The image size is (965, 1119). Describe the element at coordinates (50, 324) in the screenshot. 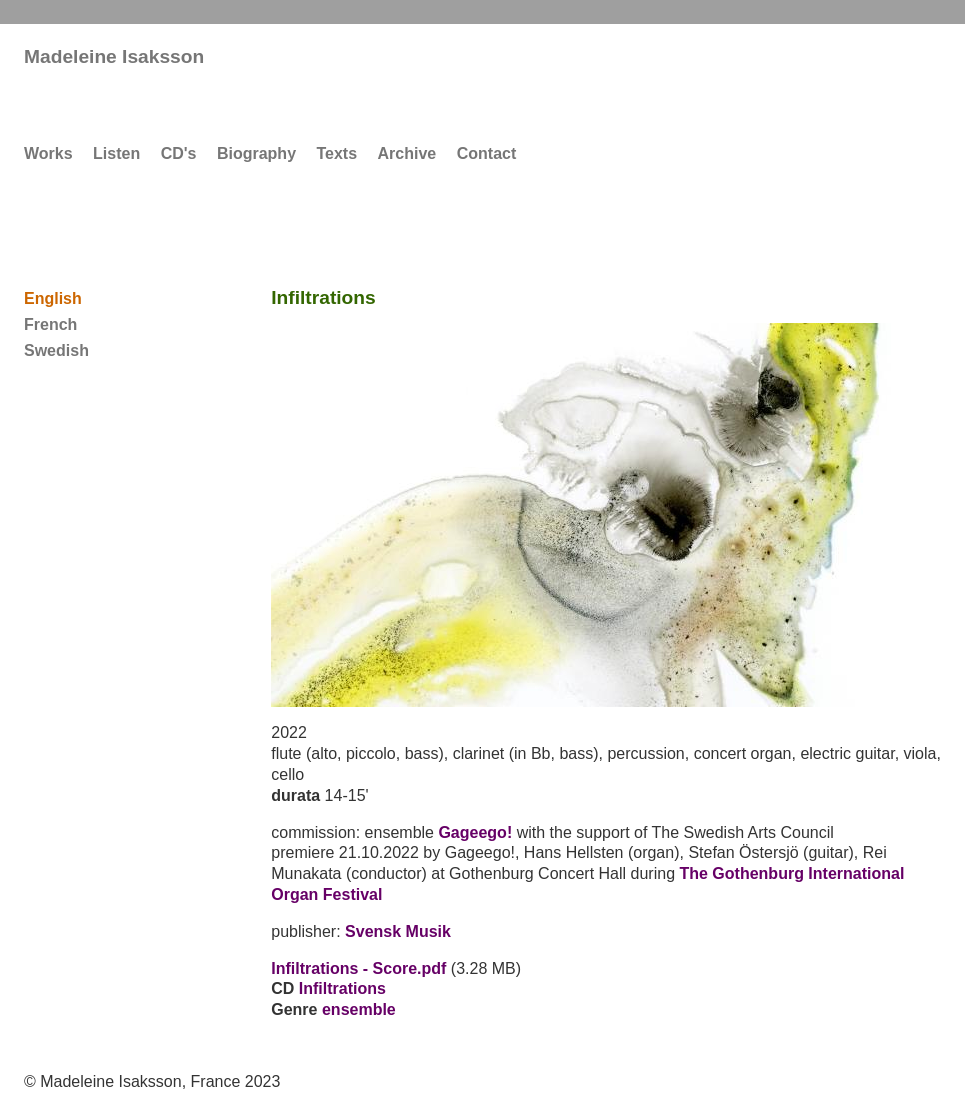

I see `French` at that location.